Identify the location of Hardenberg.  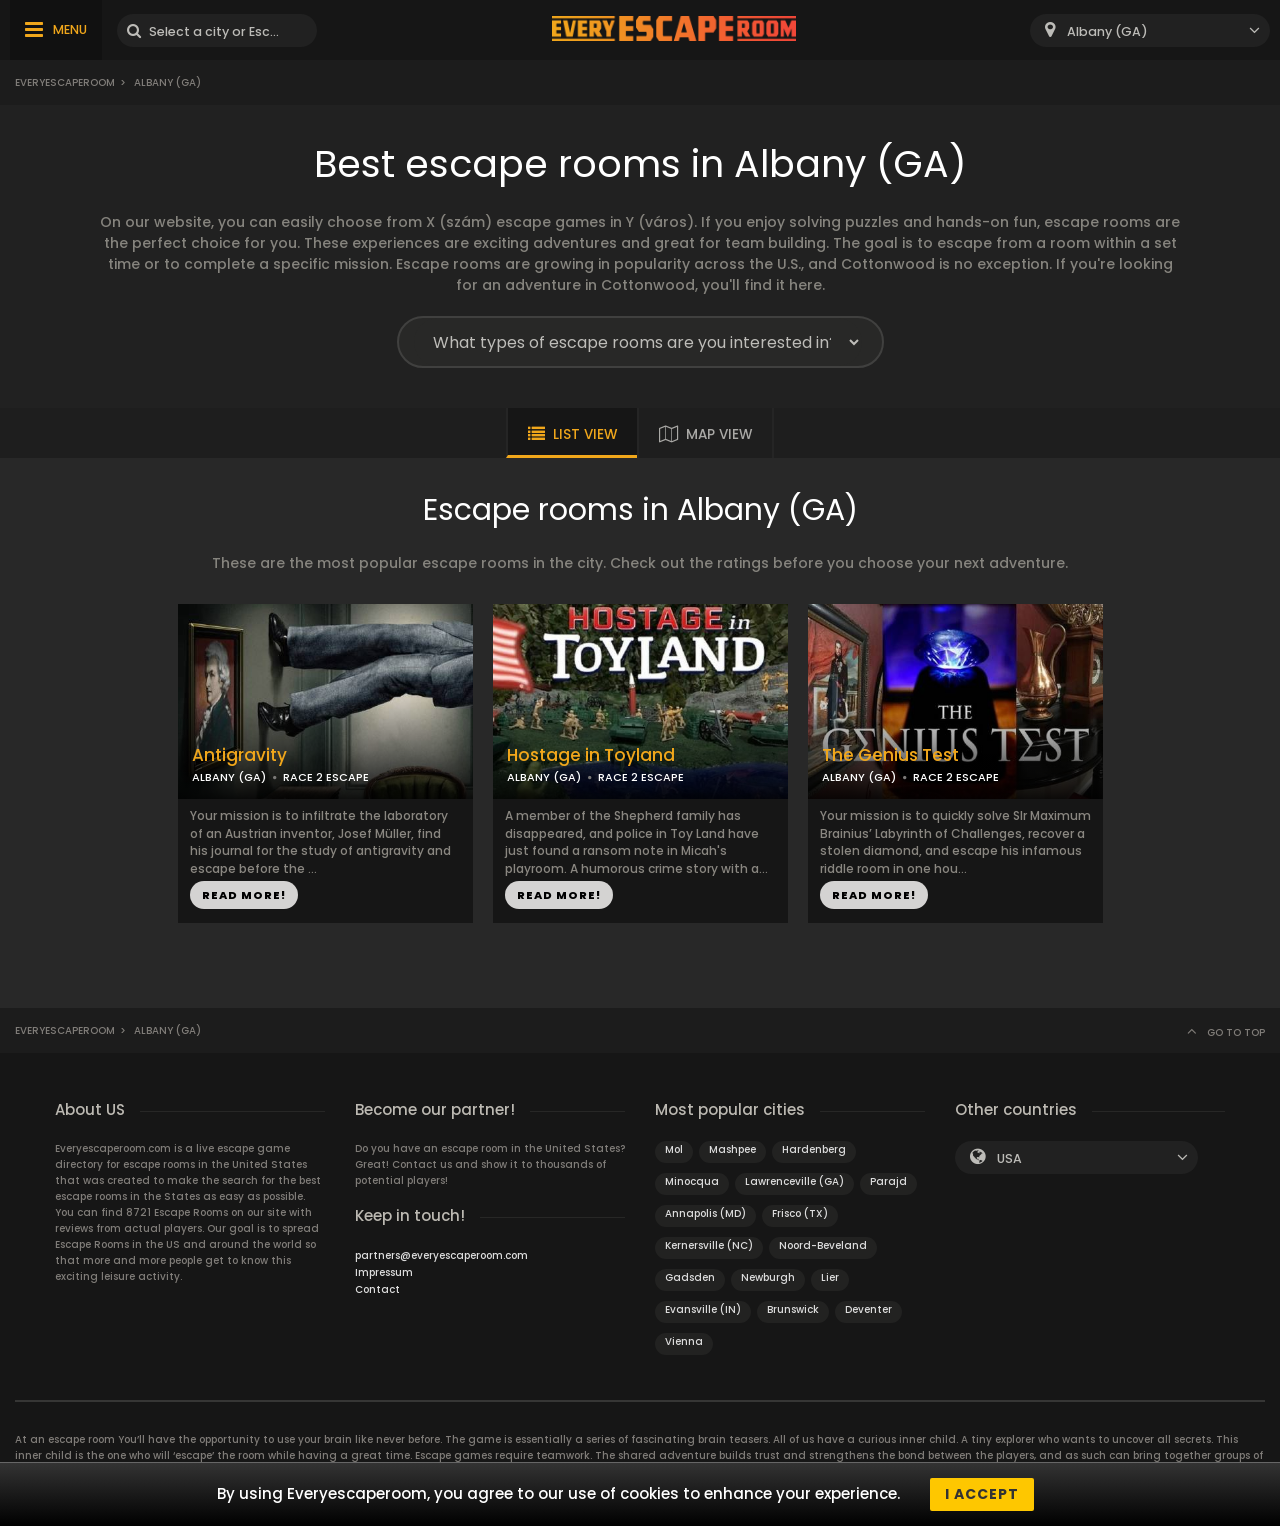
(814, 1149).